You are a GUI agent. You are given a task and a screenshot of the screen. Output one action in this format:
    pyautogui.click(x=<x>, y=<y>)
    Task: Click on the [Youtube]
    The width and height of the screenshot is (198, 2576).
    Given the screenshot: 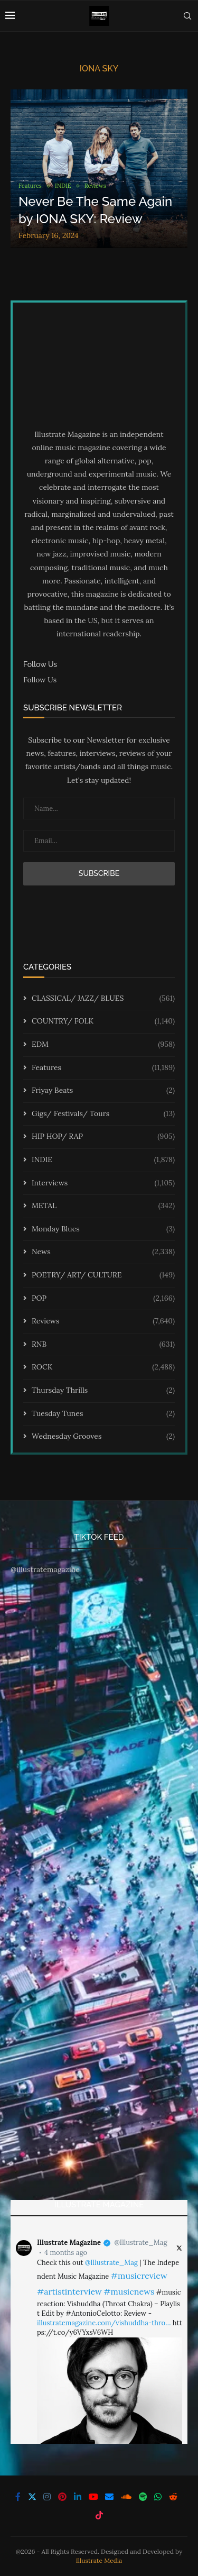 What is the action you would take?
    pyautogui.click(x=93, y=2496)
    